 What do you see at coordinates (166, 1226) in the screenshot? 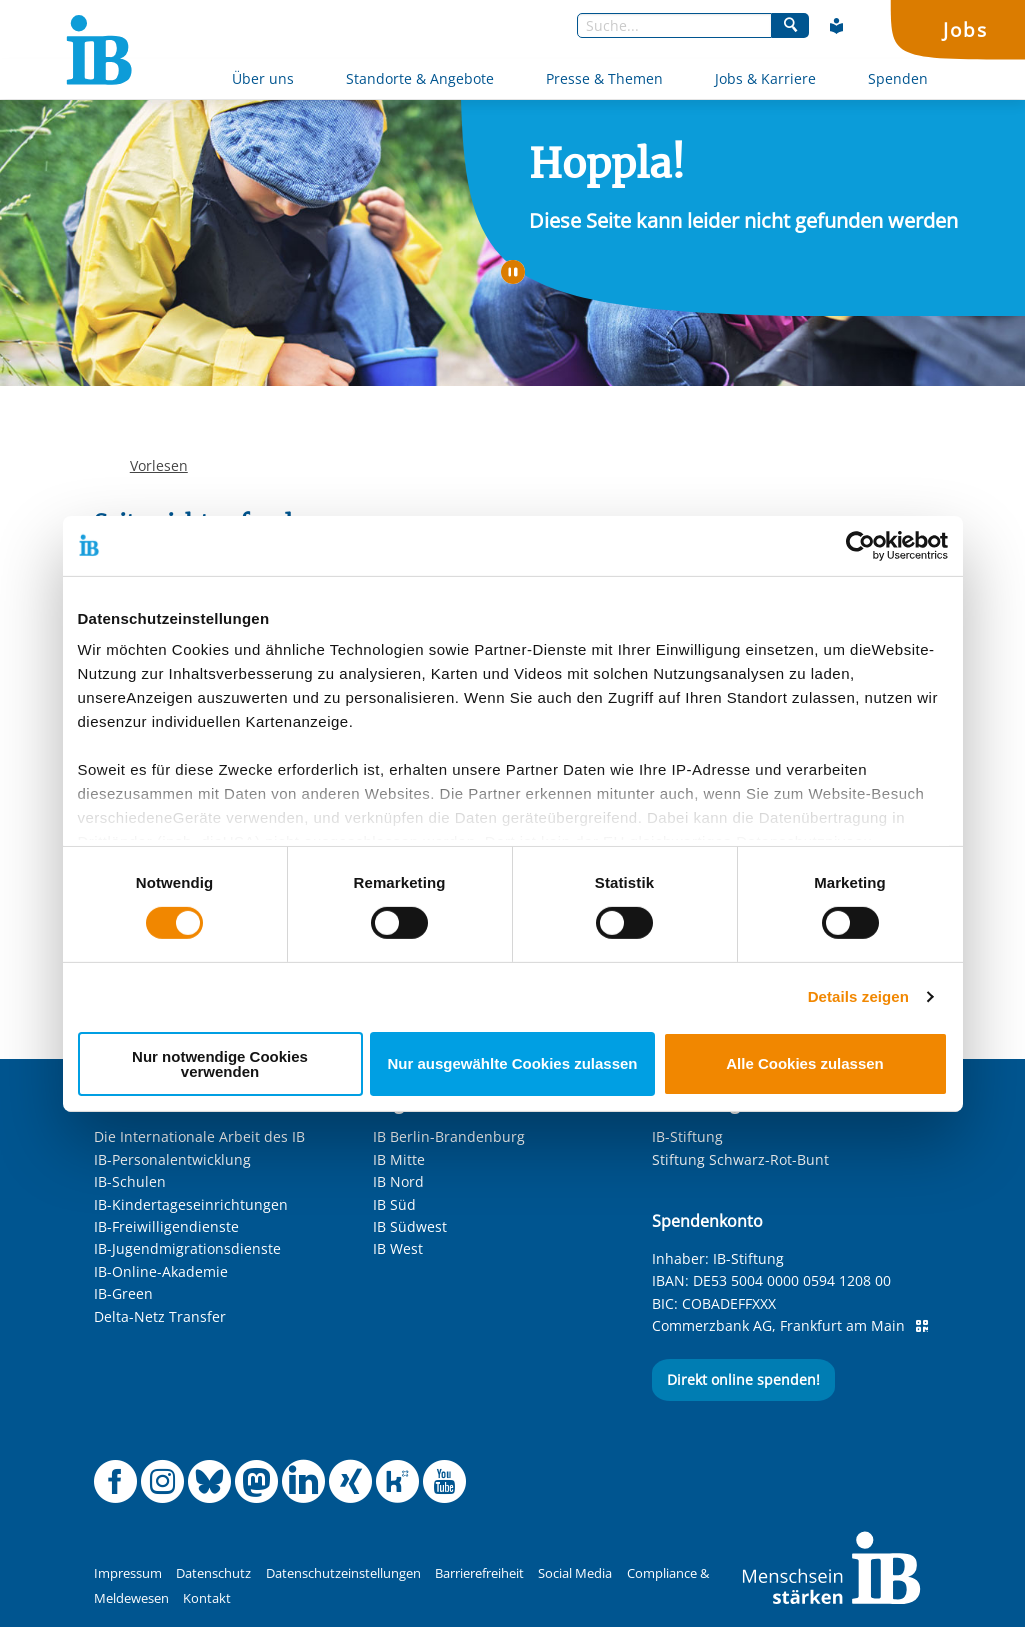
I see `IB-Freiwilligendienste` at bounding box center [166, 1226].